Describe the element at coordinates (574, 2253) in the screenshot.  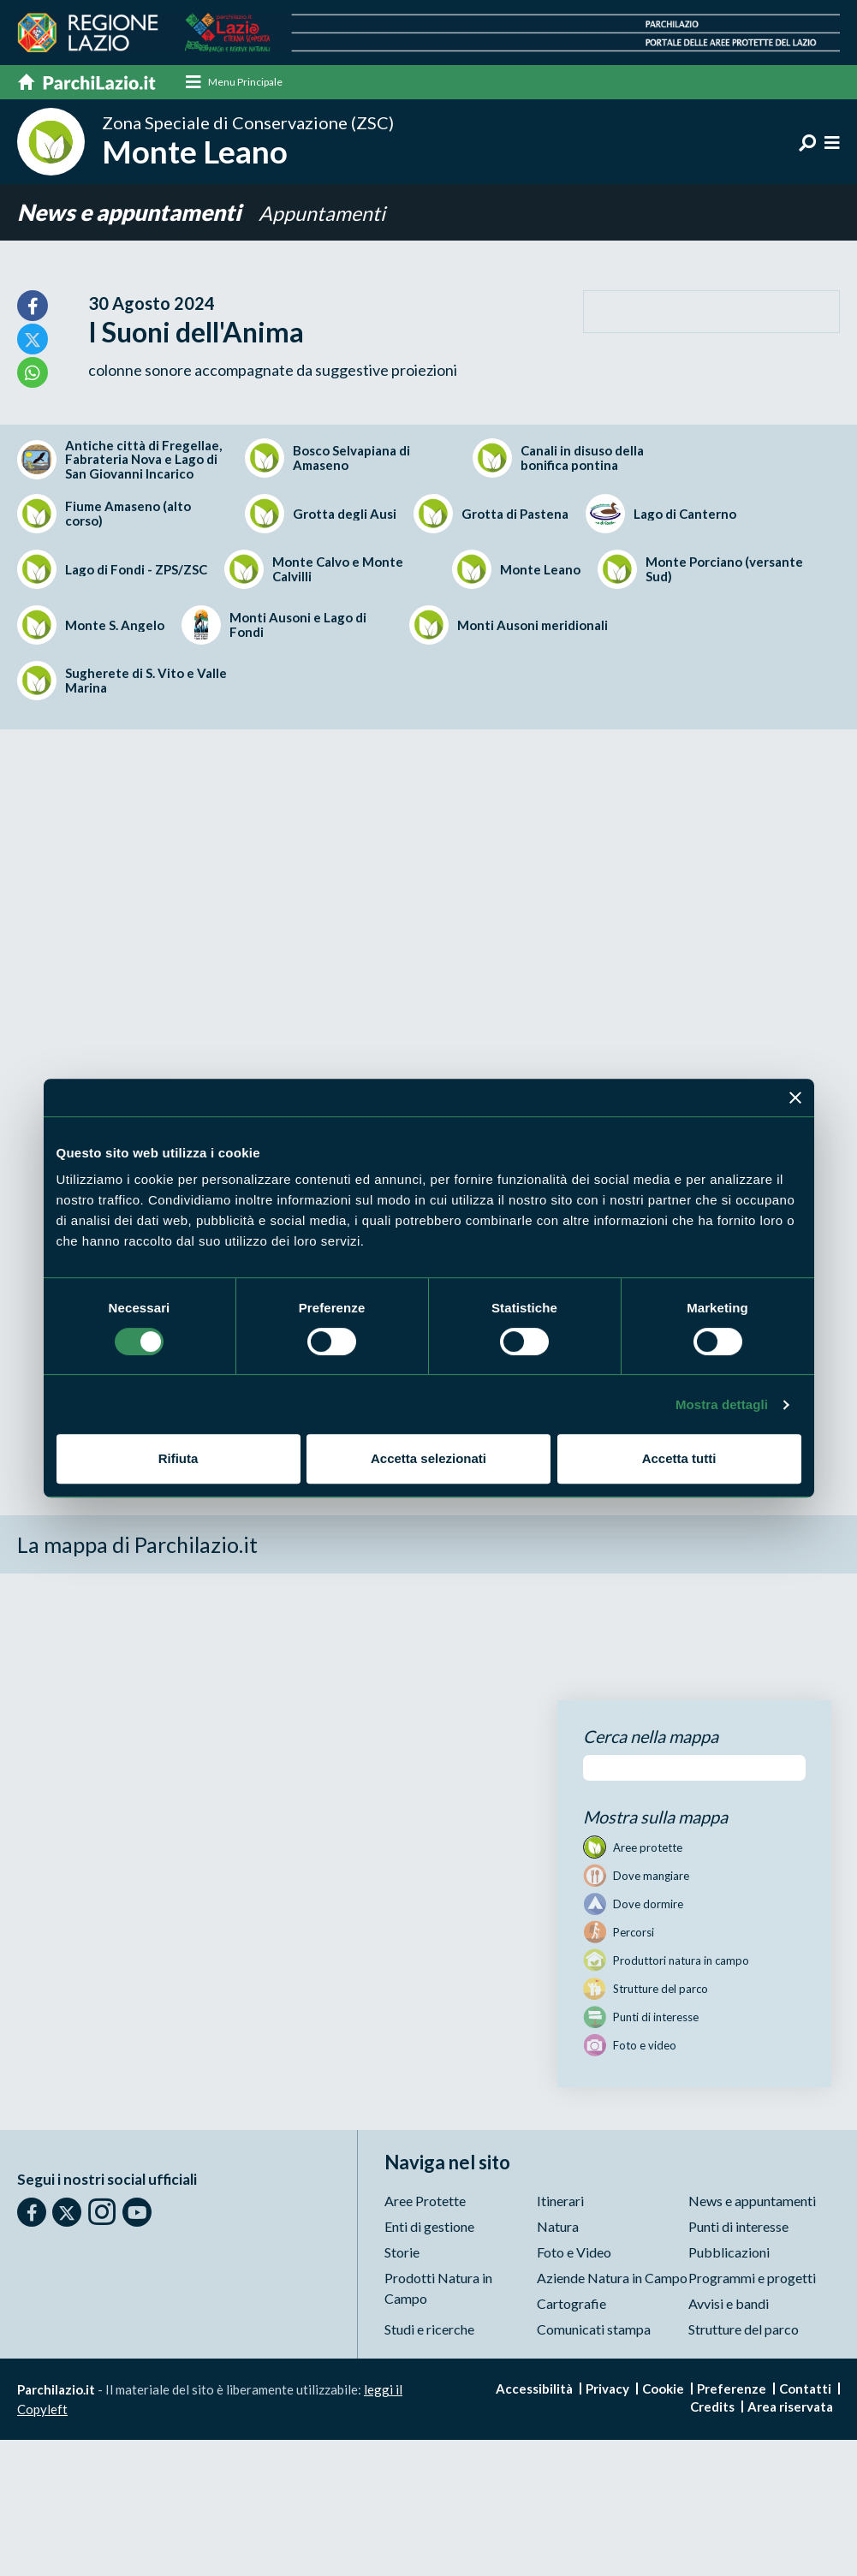
I see `Foto e Video` at that location.